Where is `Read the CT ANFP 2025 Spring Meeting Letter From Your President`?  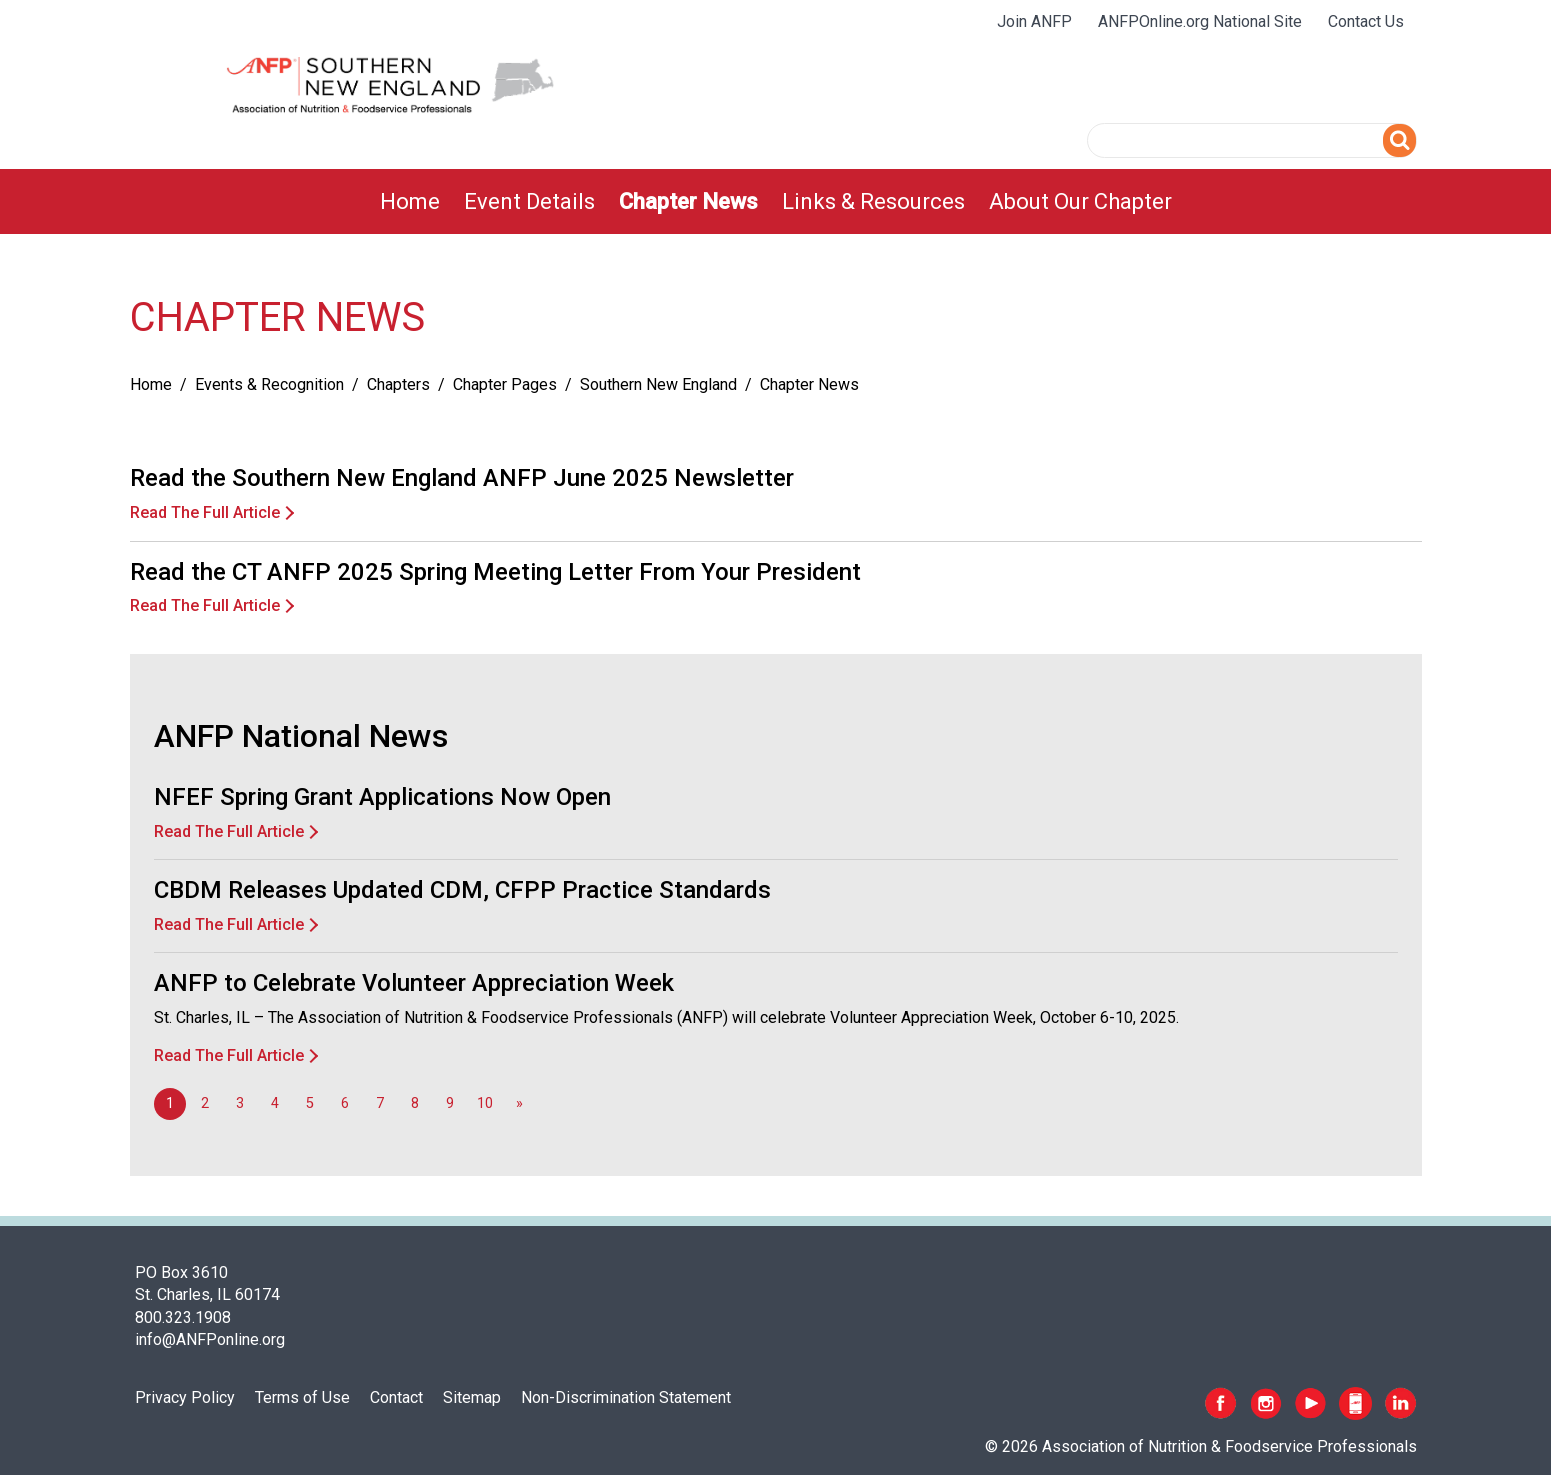 Read the CT ANFP 2025 Spring Meeting Letter From Your President is located at coordinates (495, 572).